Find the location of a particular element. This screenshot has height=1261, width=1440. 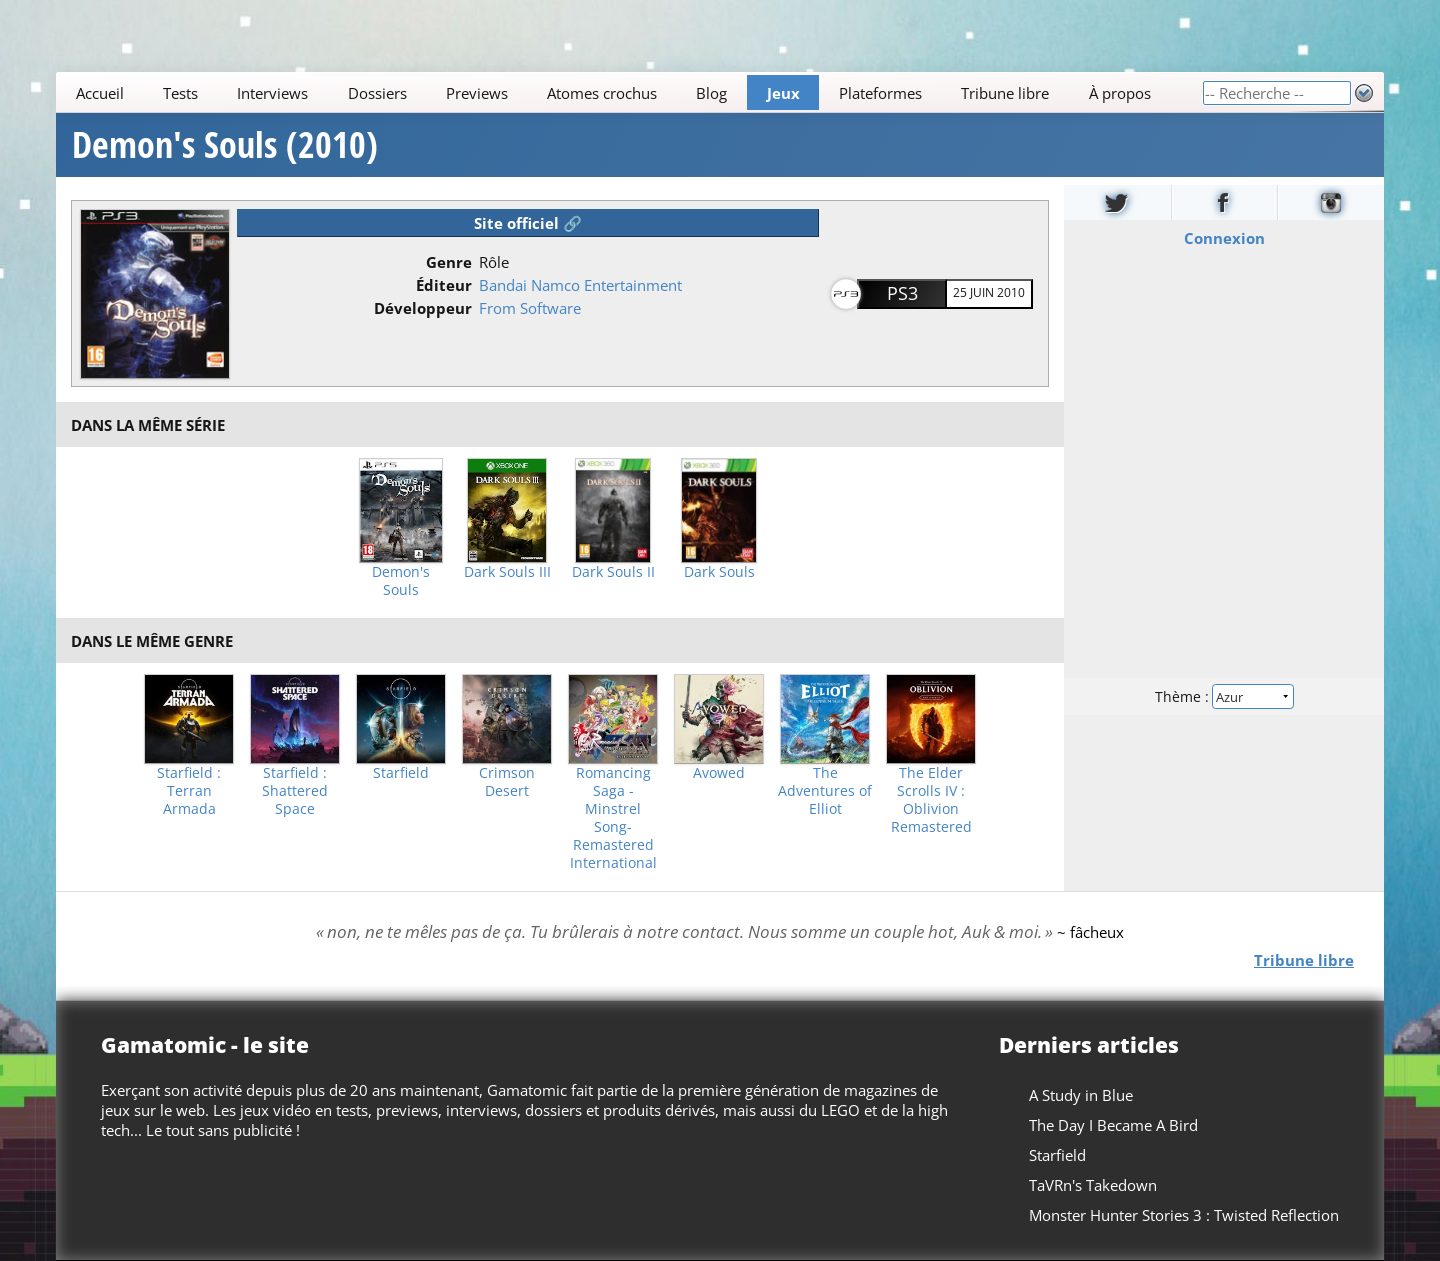

A Study in Blue is located at coordinates (1081, 1095).